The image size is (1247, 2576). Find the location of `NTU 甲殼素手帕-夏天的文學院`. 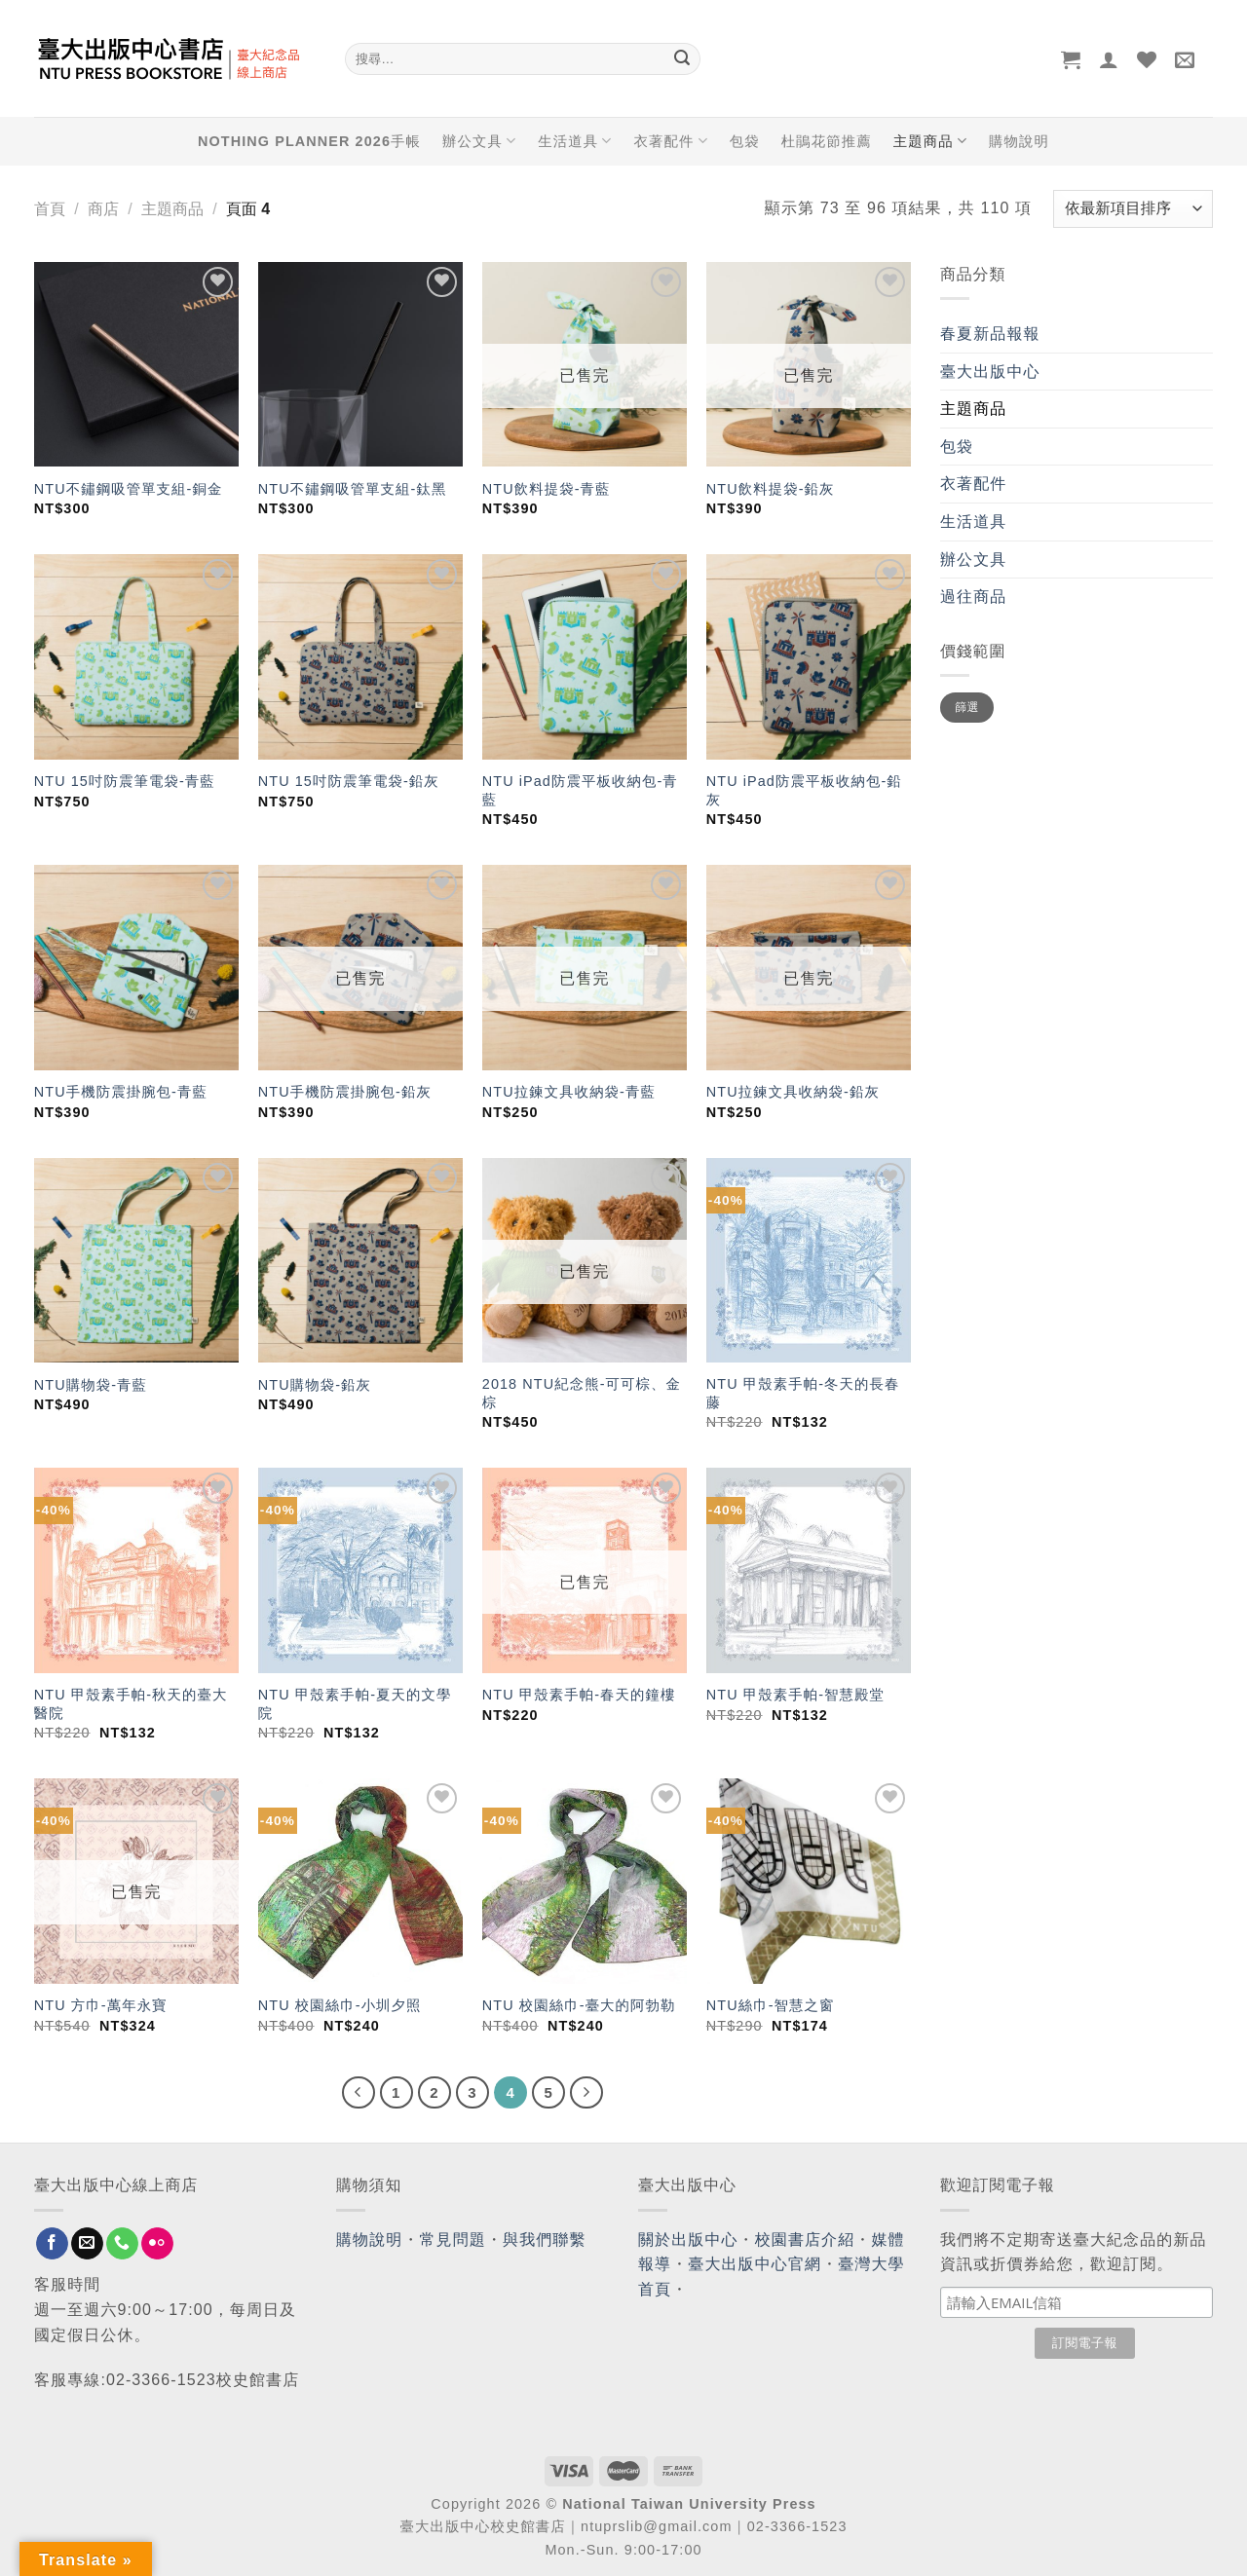

NTU 甲殼素手帕-夏天的文學院 is located at coordinates (355, 1704).